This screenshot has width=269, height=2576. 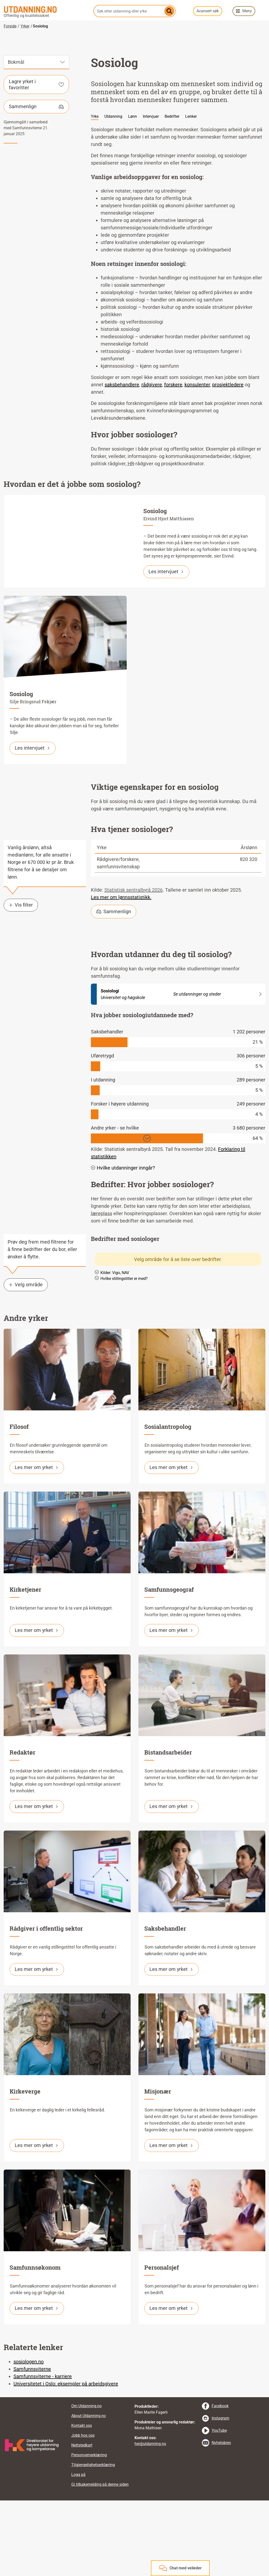 I want to click on saksbehandlere, so click(x=122, y=460).